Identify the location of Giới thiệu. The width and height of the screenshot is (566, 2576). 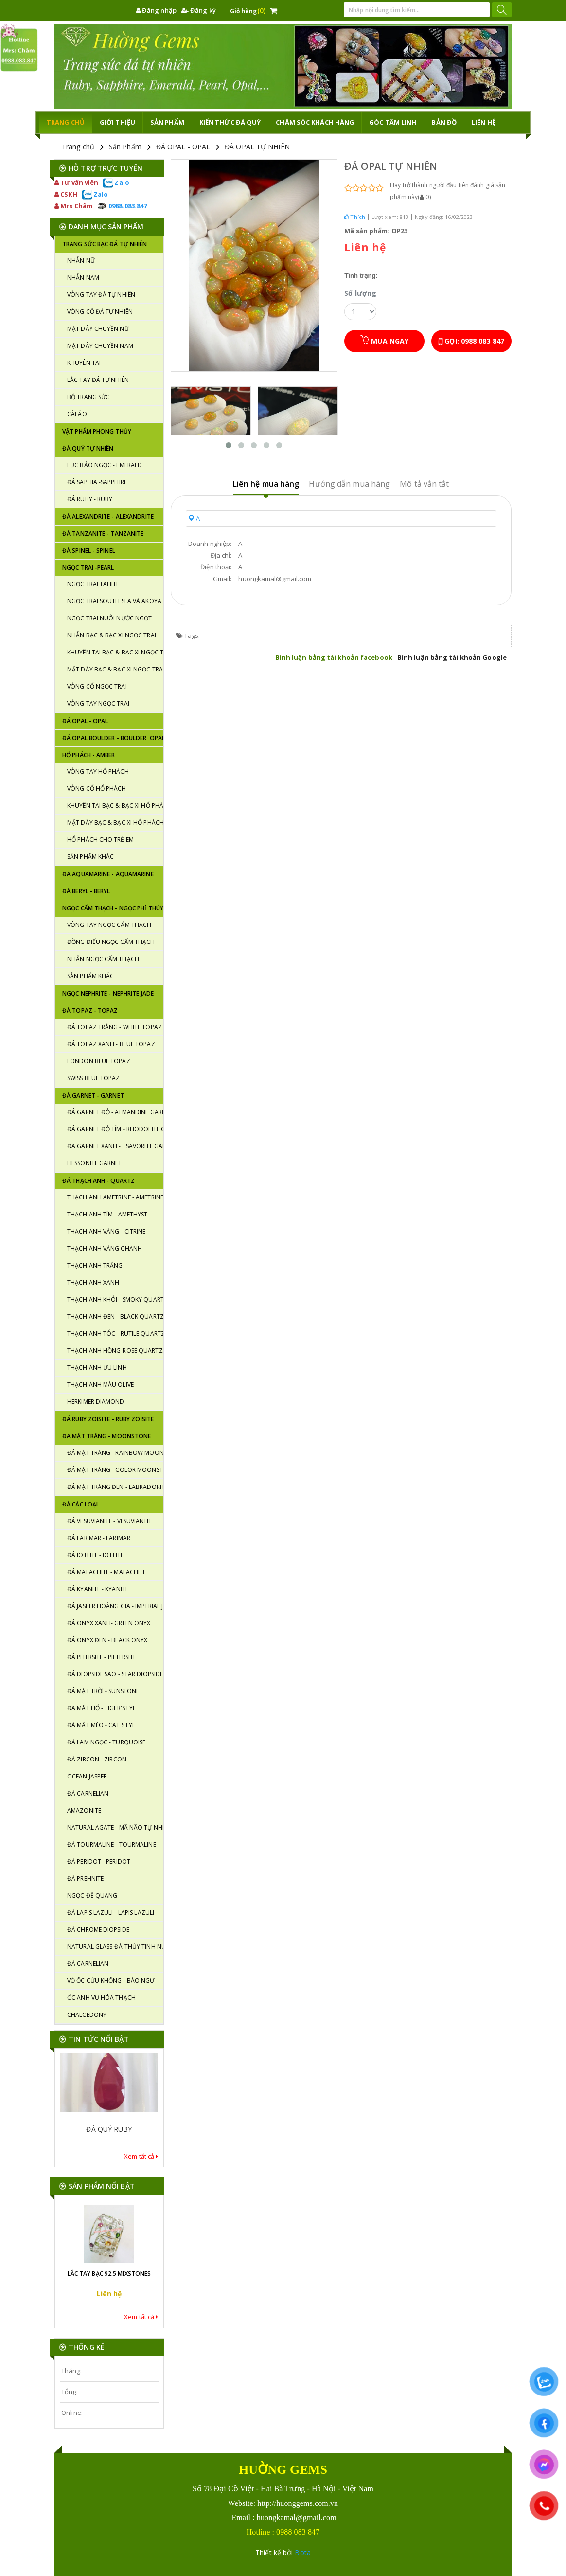
(117, 122).